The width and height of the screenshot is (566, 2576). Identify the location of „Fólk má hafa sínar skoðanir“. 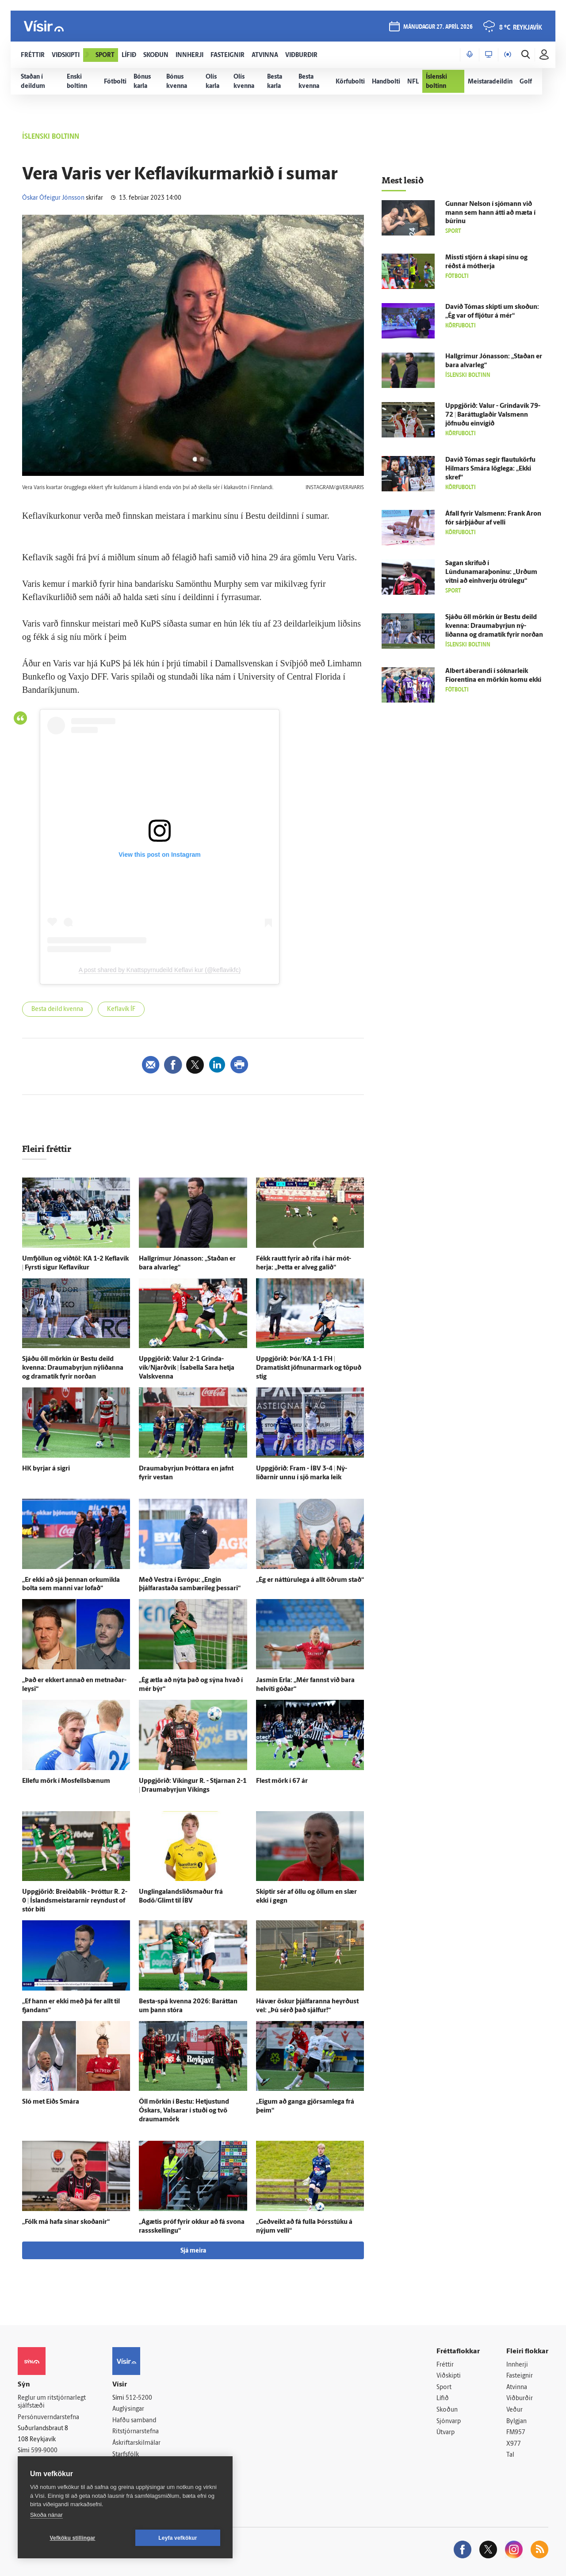
(66, 2222).